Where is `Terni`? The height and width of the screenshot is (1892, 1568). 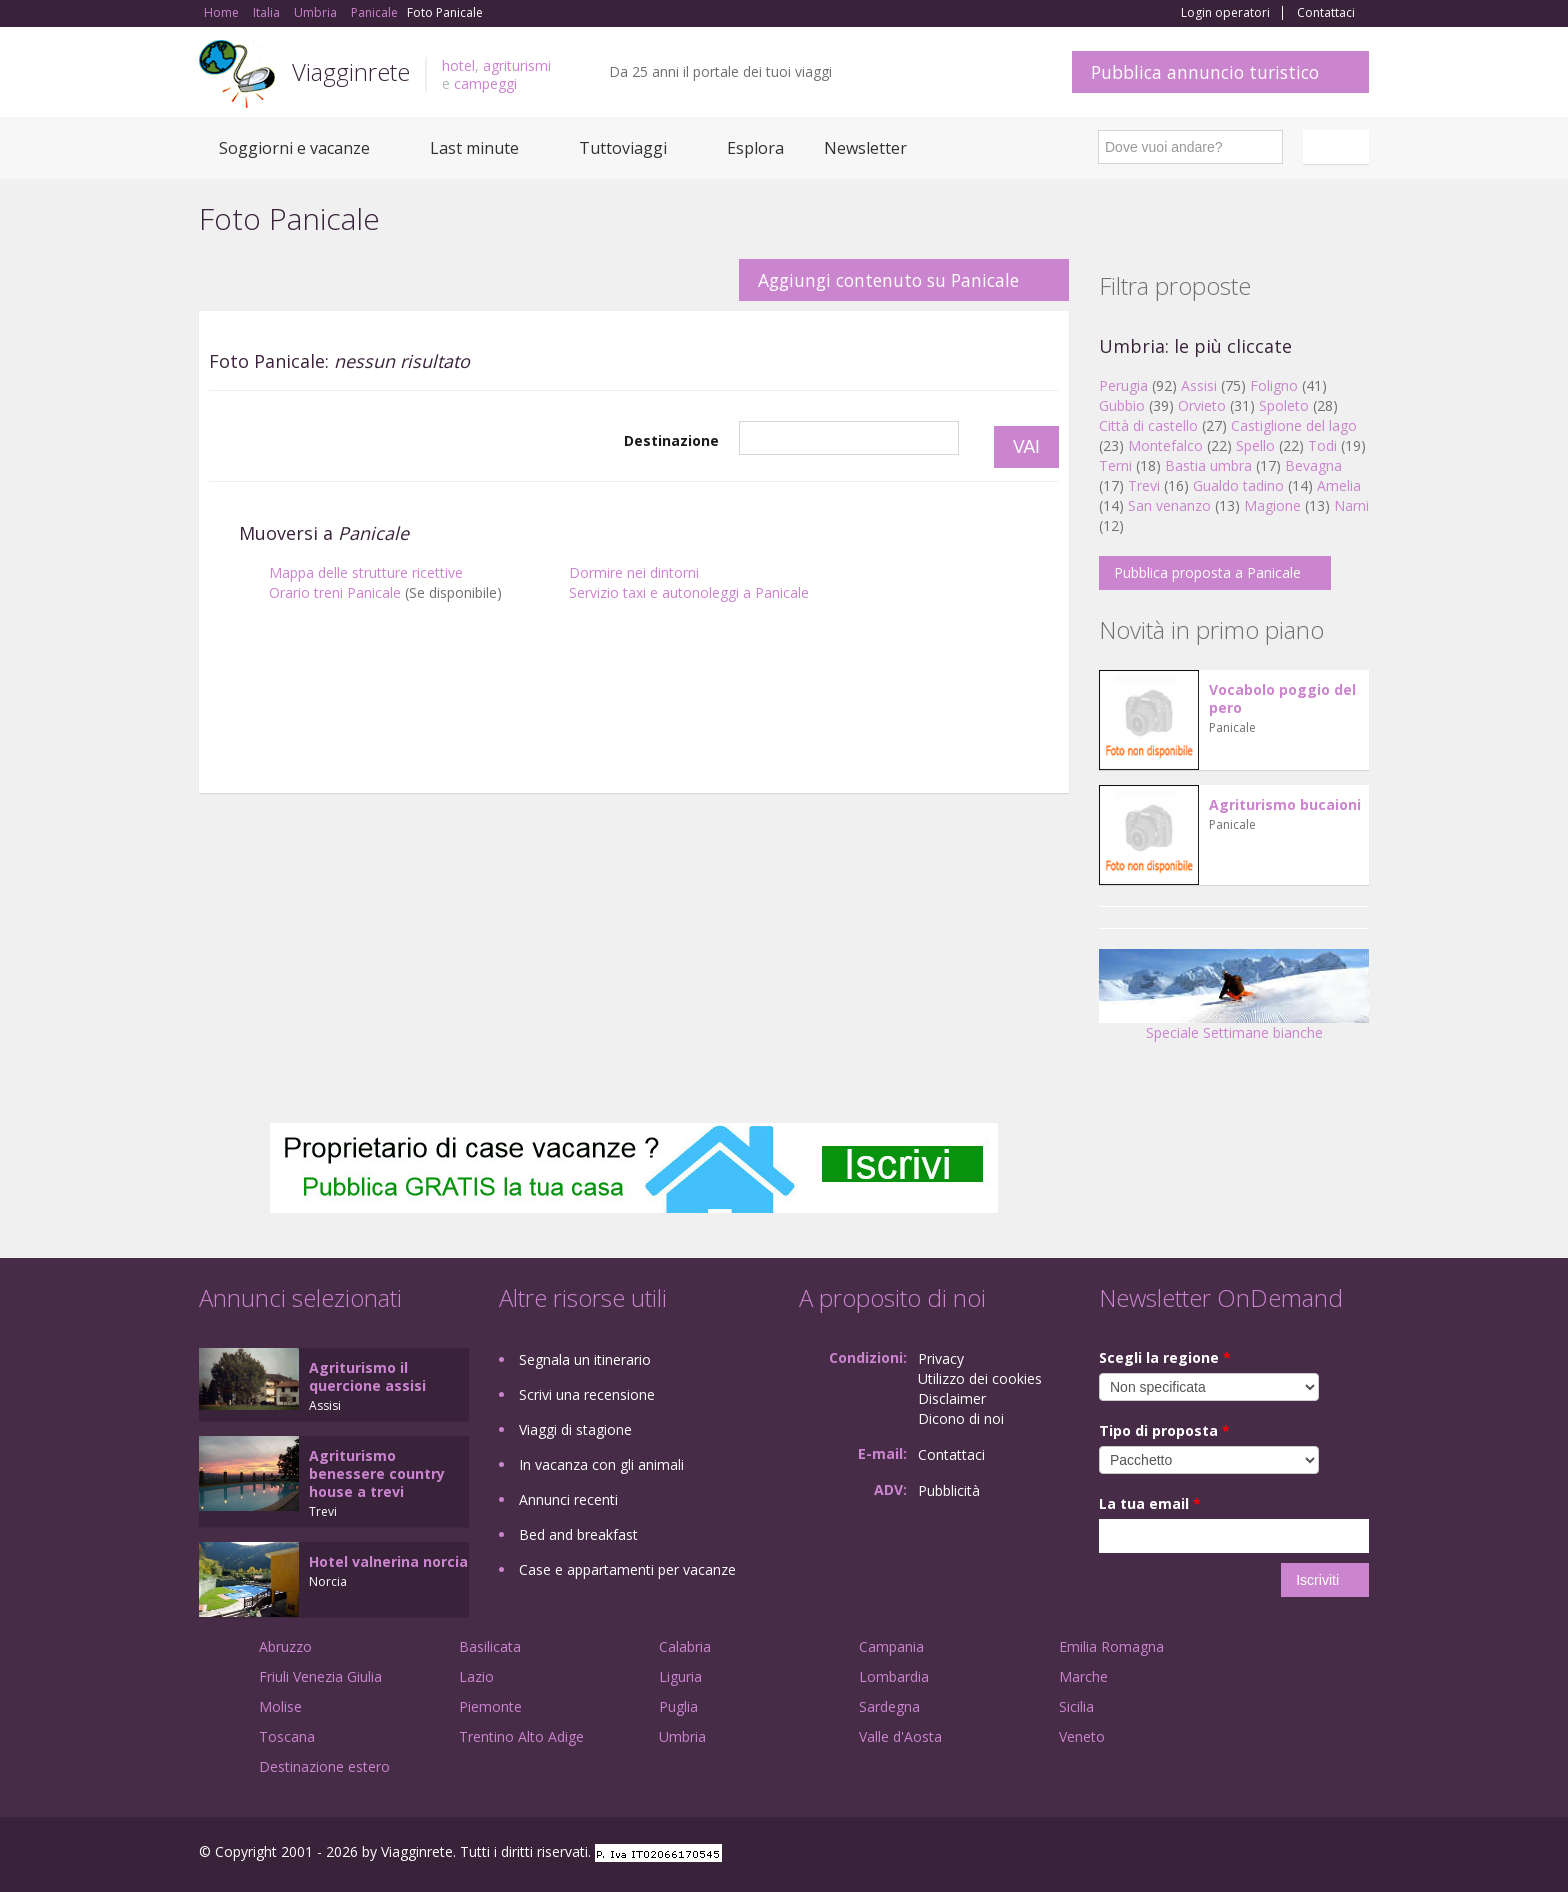 Terni is located at coordinates (1115, 465).